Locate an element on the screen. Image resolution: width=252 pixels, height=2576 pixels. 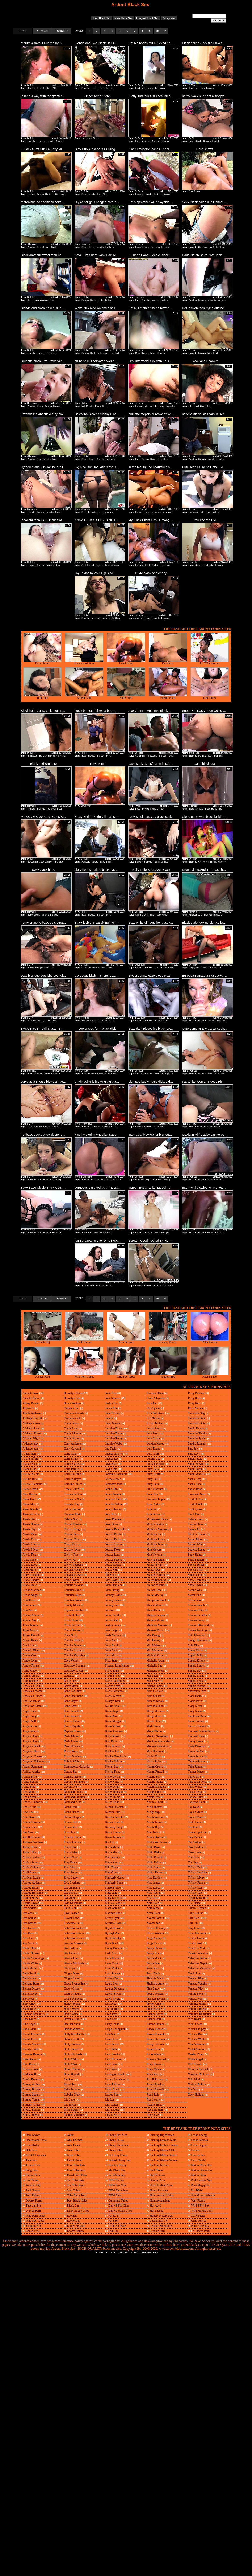
Rocco Reed is located at coordinates (154, 2084).